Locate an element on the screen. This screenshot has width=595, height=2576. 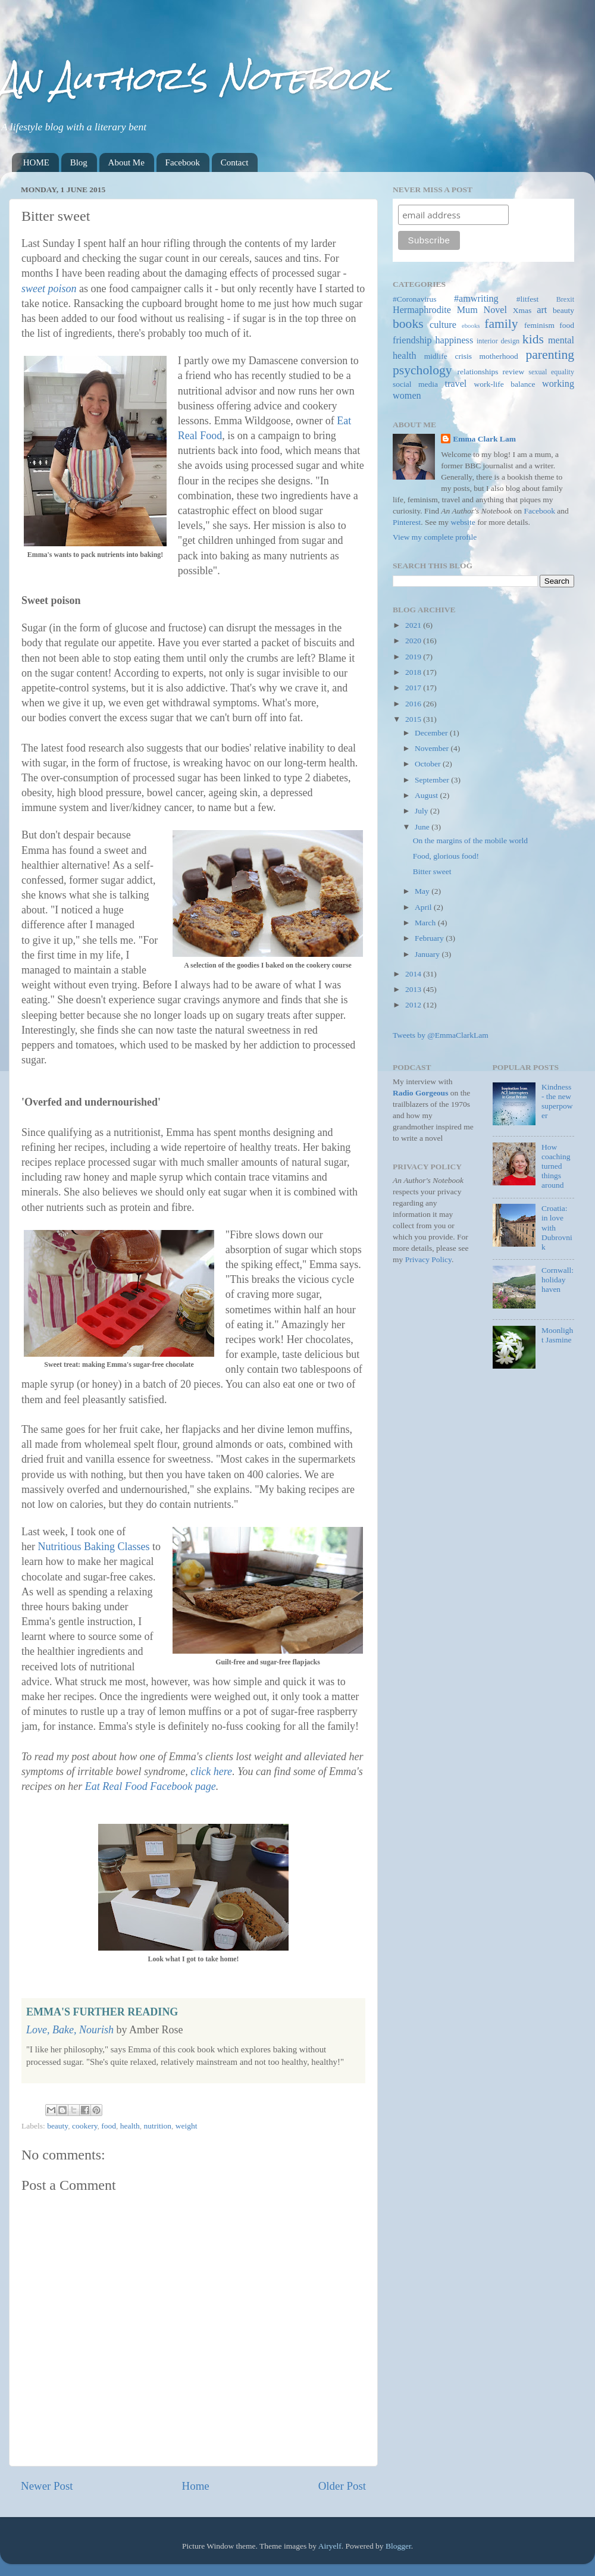
2016 is located at coordinates (414, 703).